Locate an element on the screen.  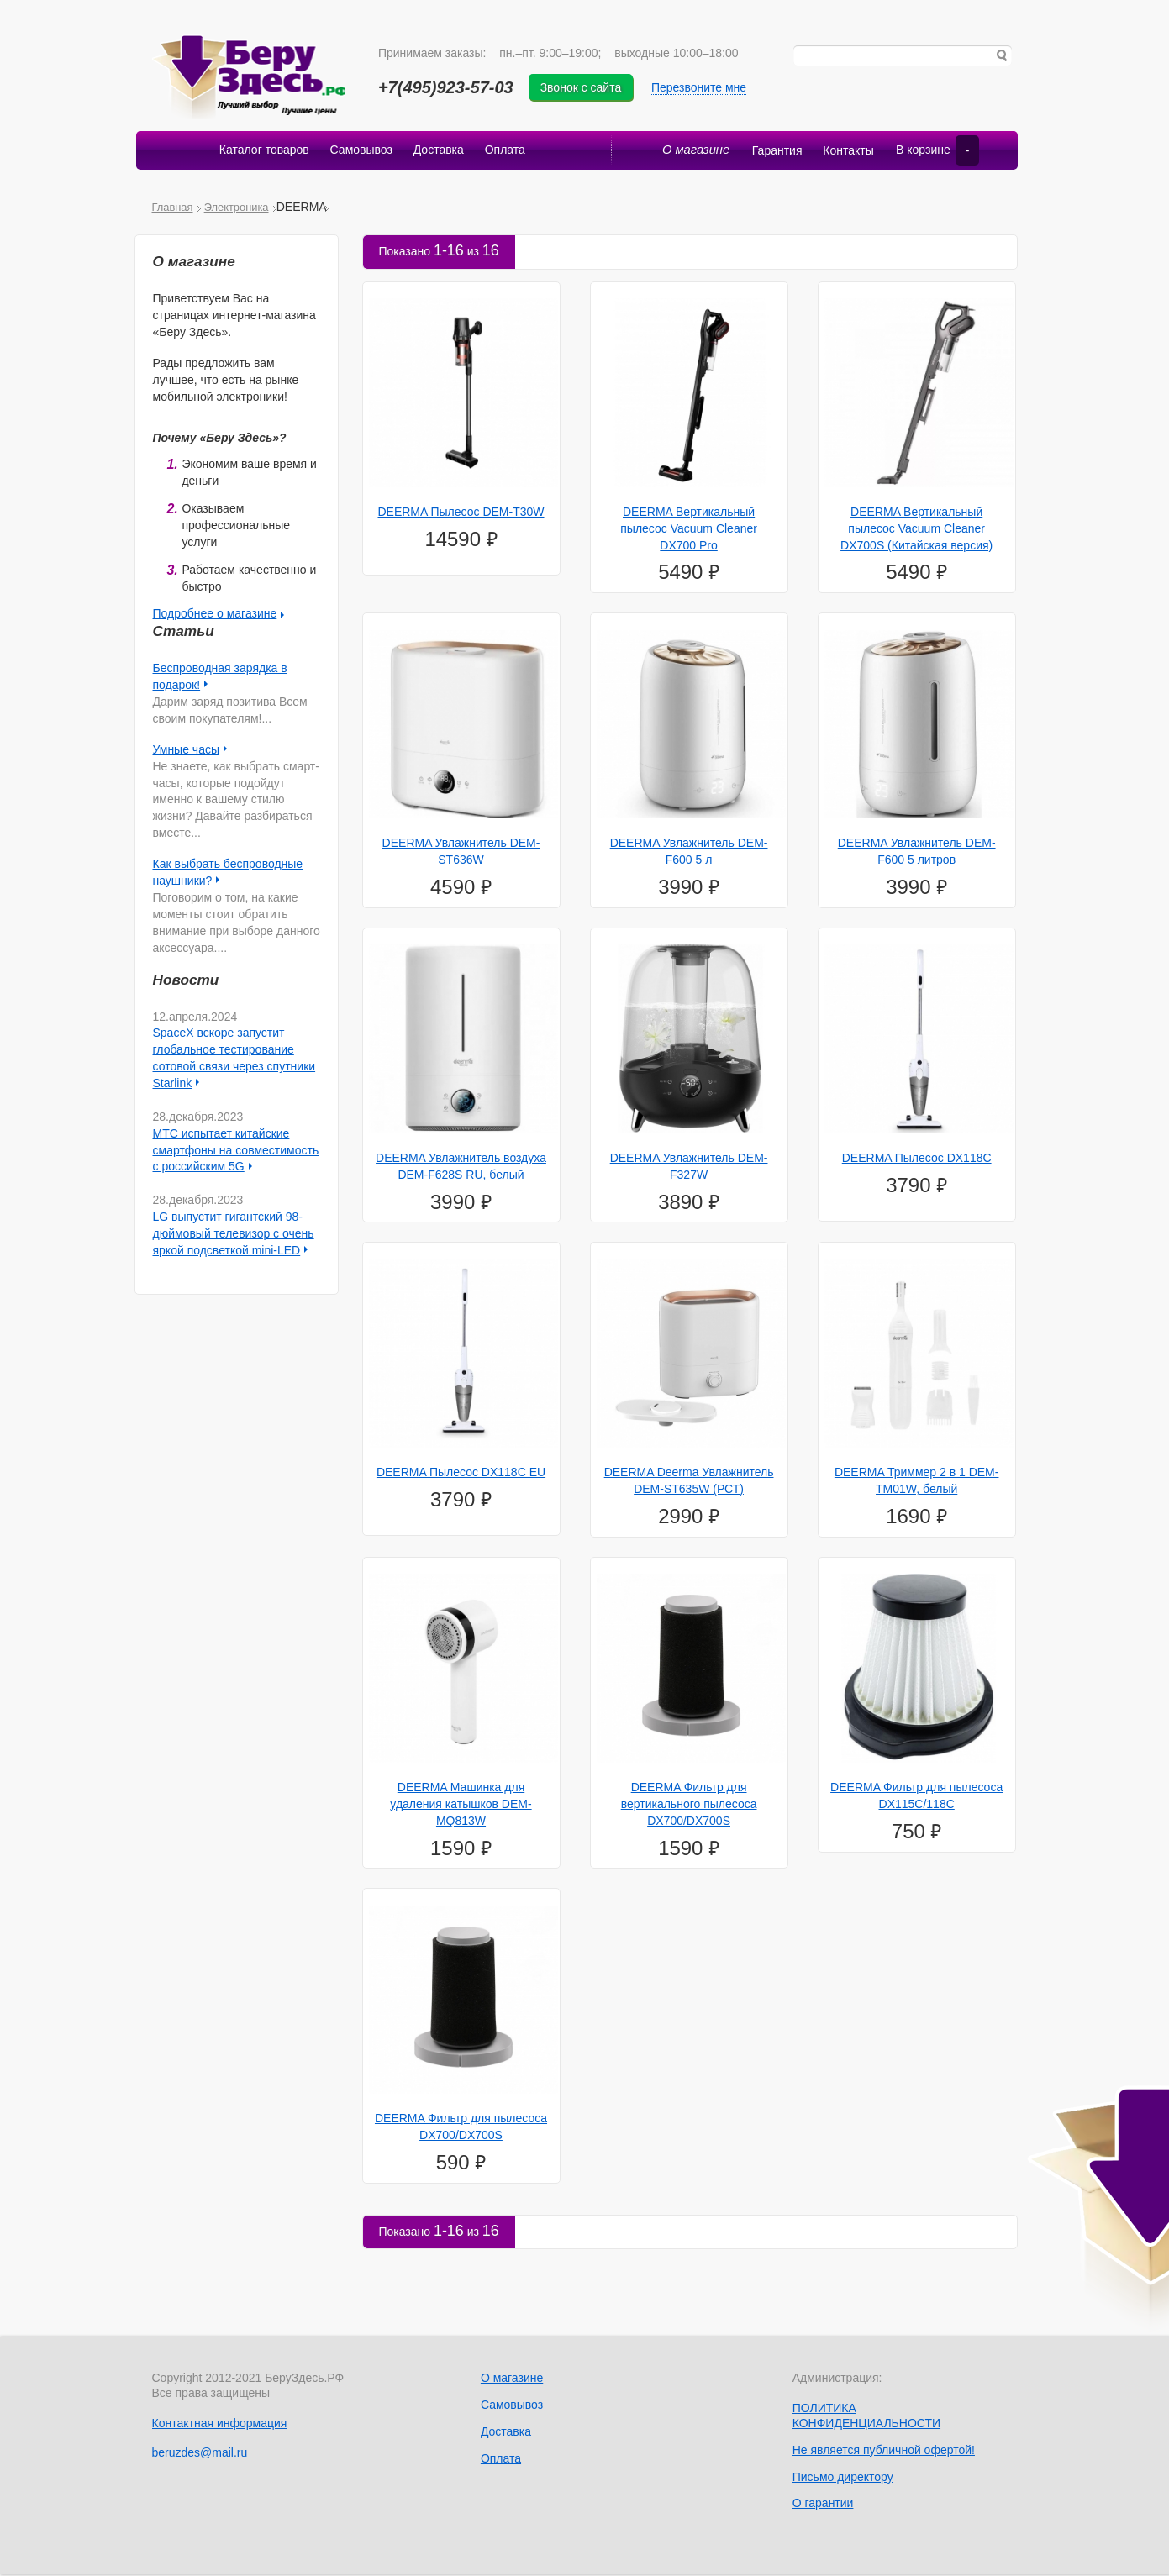
Оплата is located at coordinates (507, 152).